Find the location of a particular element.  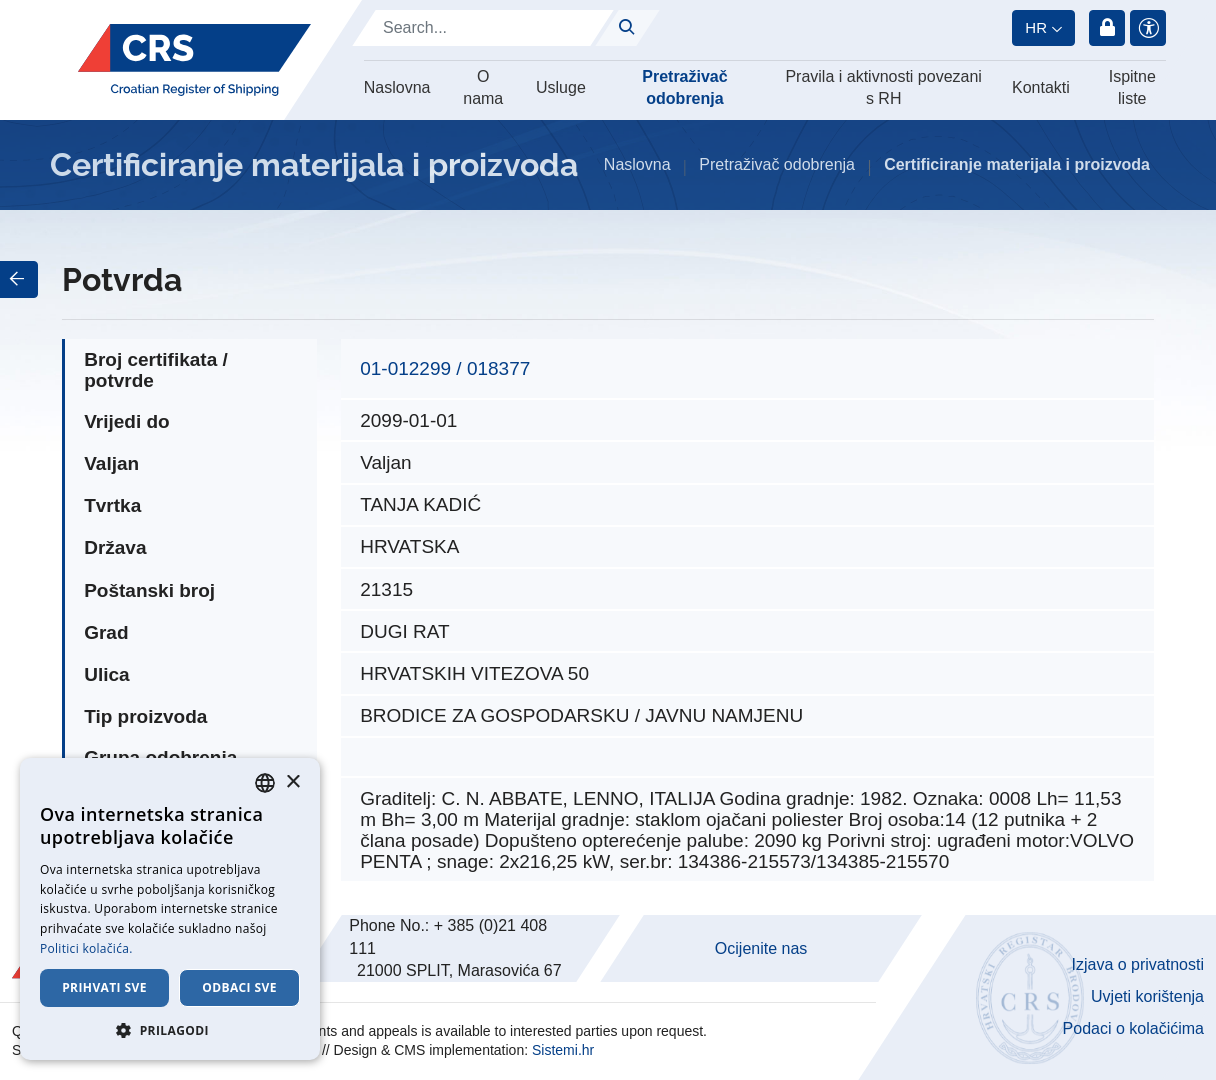

Ispitne liste is located at coordinates (1132, 87).